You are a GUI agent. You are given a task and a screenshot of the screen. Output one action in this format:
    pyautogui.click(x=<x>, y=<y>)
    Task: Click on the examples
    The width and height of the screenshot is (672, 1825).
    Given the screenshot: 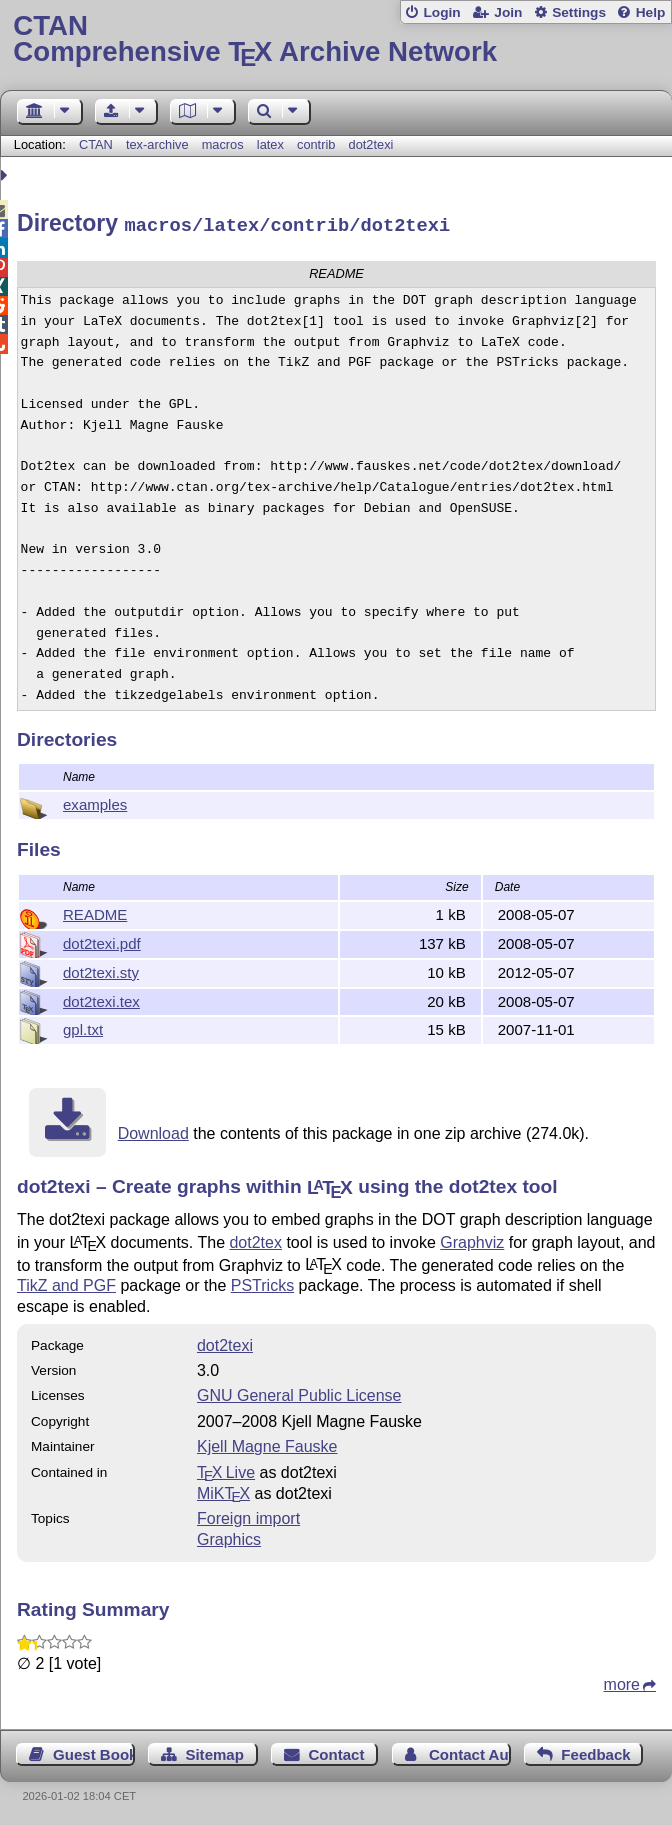 What is the action you would take?
    pyautogui.click(x=95, y=801)
    